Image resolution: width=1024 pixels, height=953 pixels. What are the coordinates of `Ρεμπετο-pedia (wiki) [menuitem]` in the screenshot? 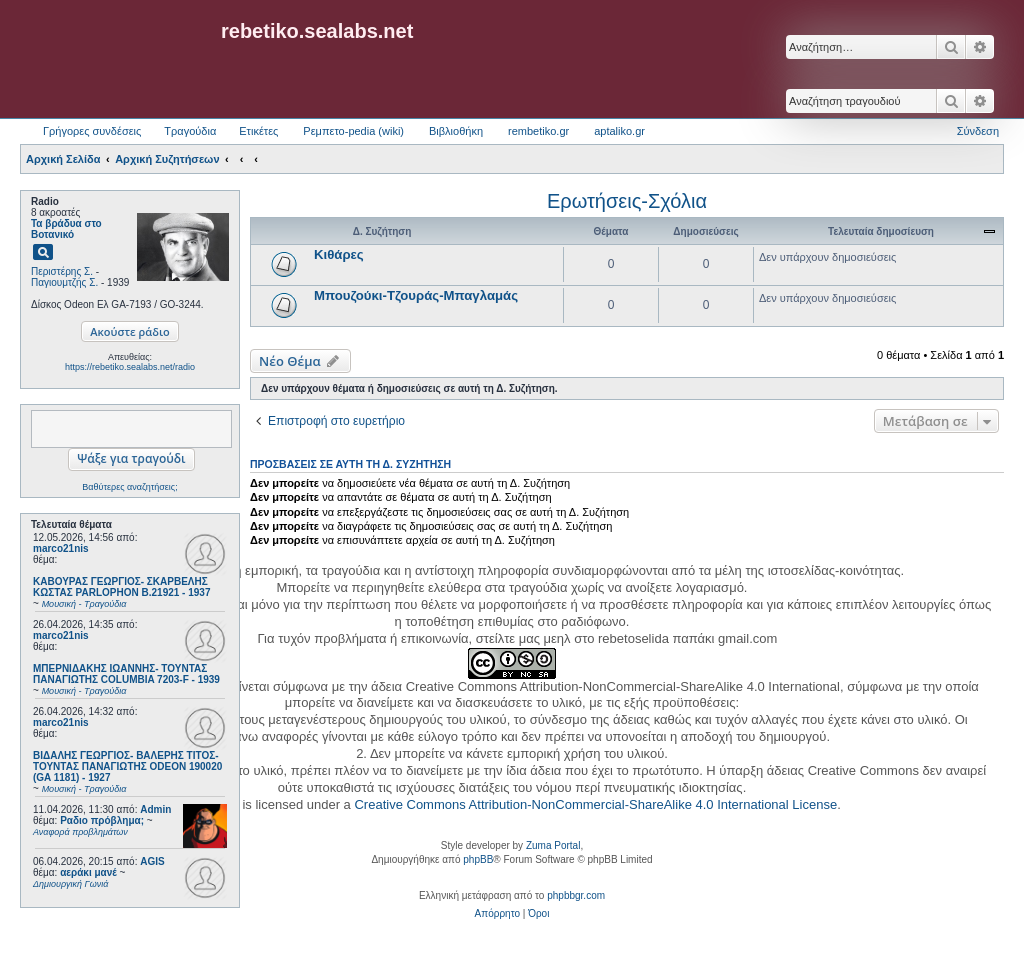 It's located at (353, 131).